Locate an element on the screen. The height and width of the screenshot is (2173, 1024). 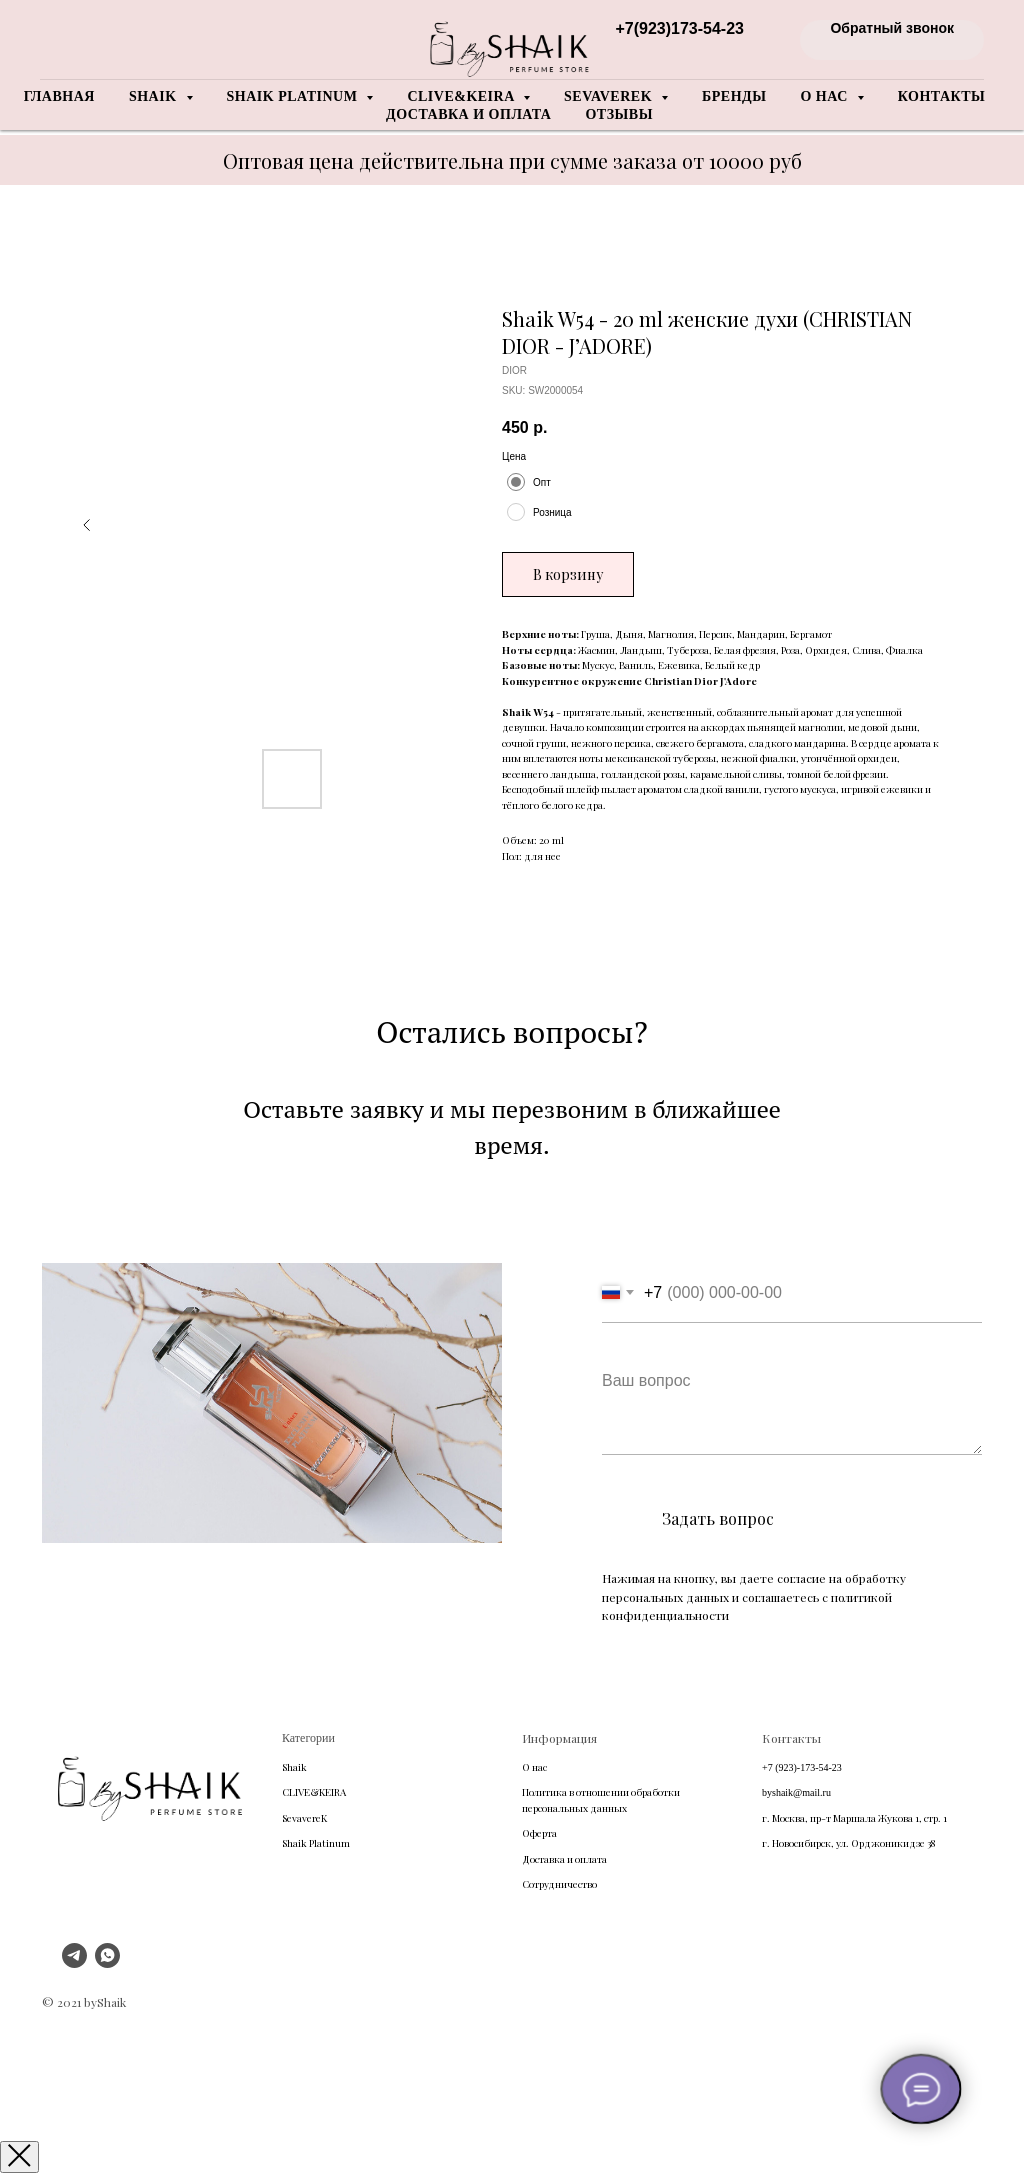
О нас is located at coordinates (534, 1767).